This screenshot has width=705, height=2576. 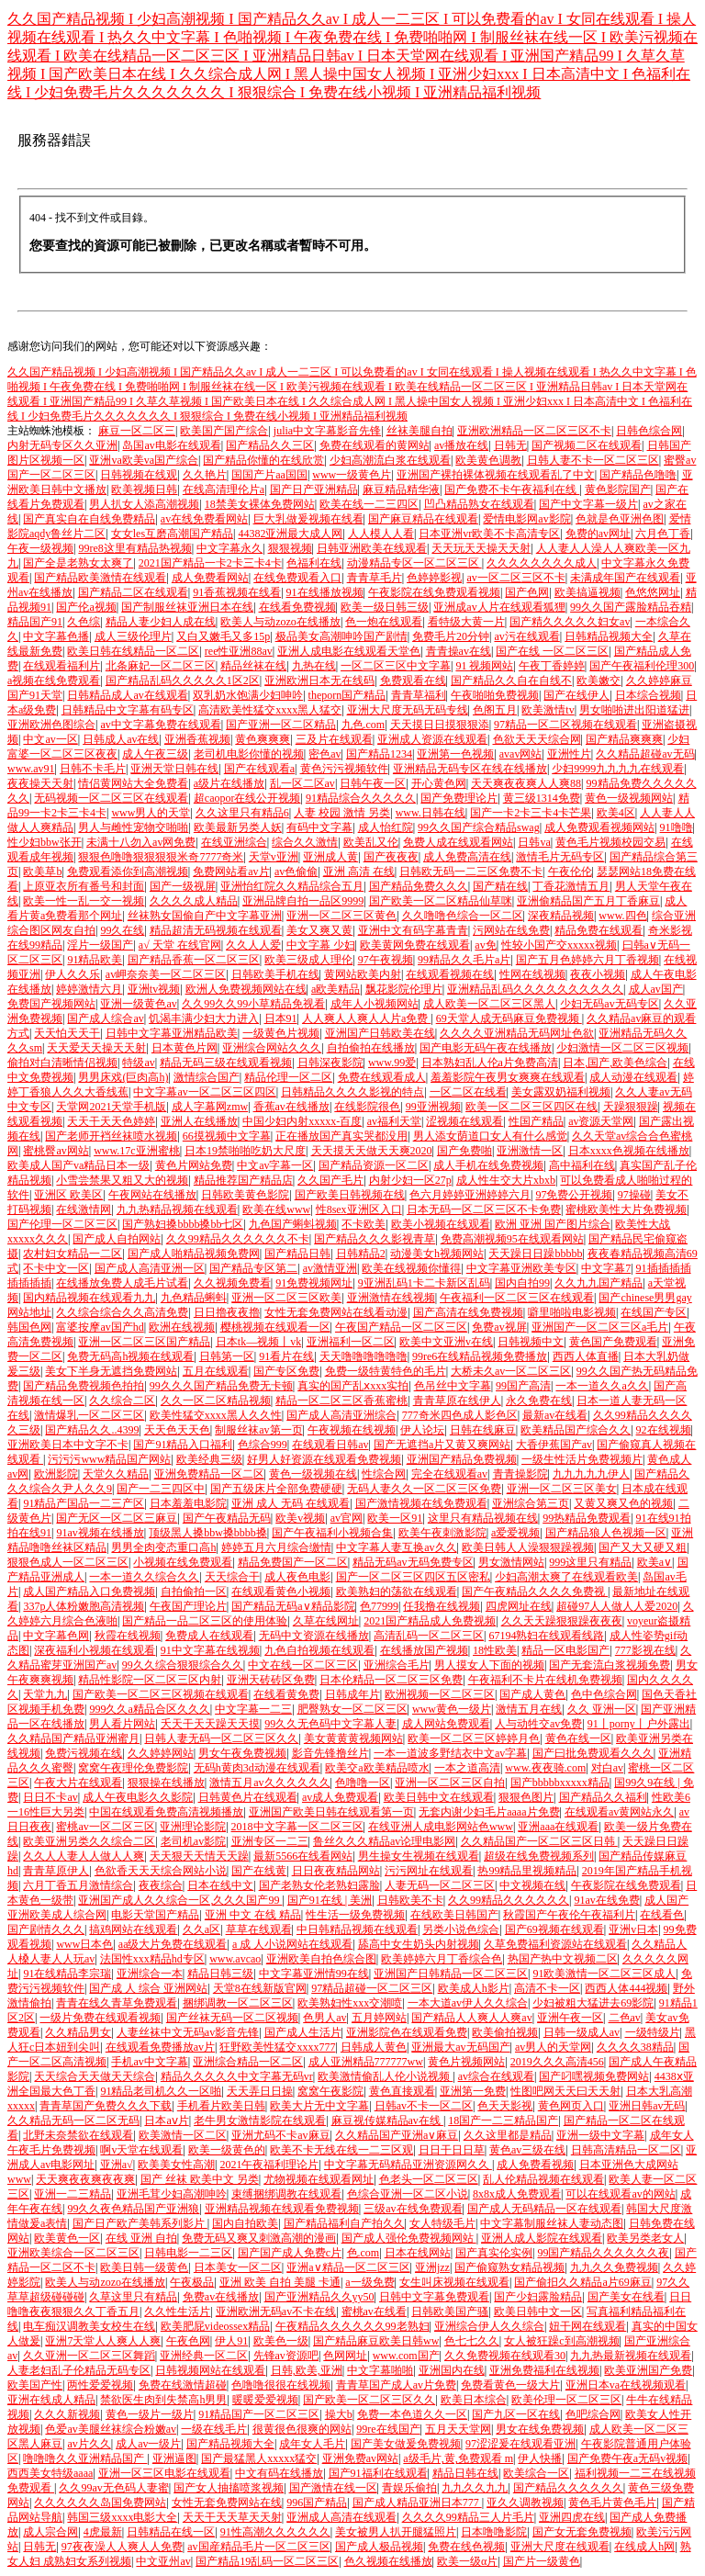 What do you see at coordinates (105, 1826) in the screenshot?
I see `蜜桃av一区二区三区` at bounding box center [105, 1826].